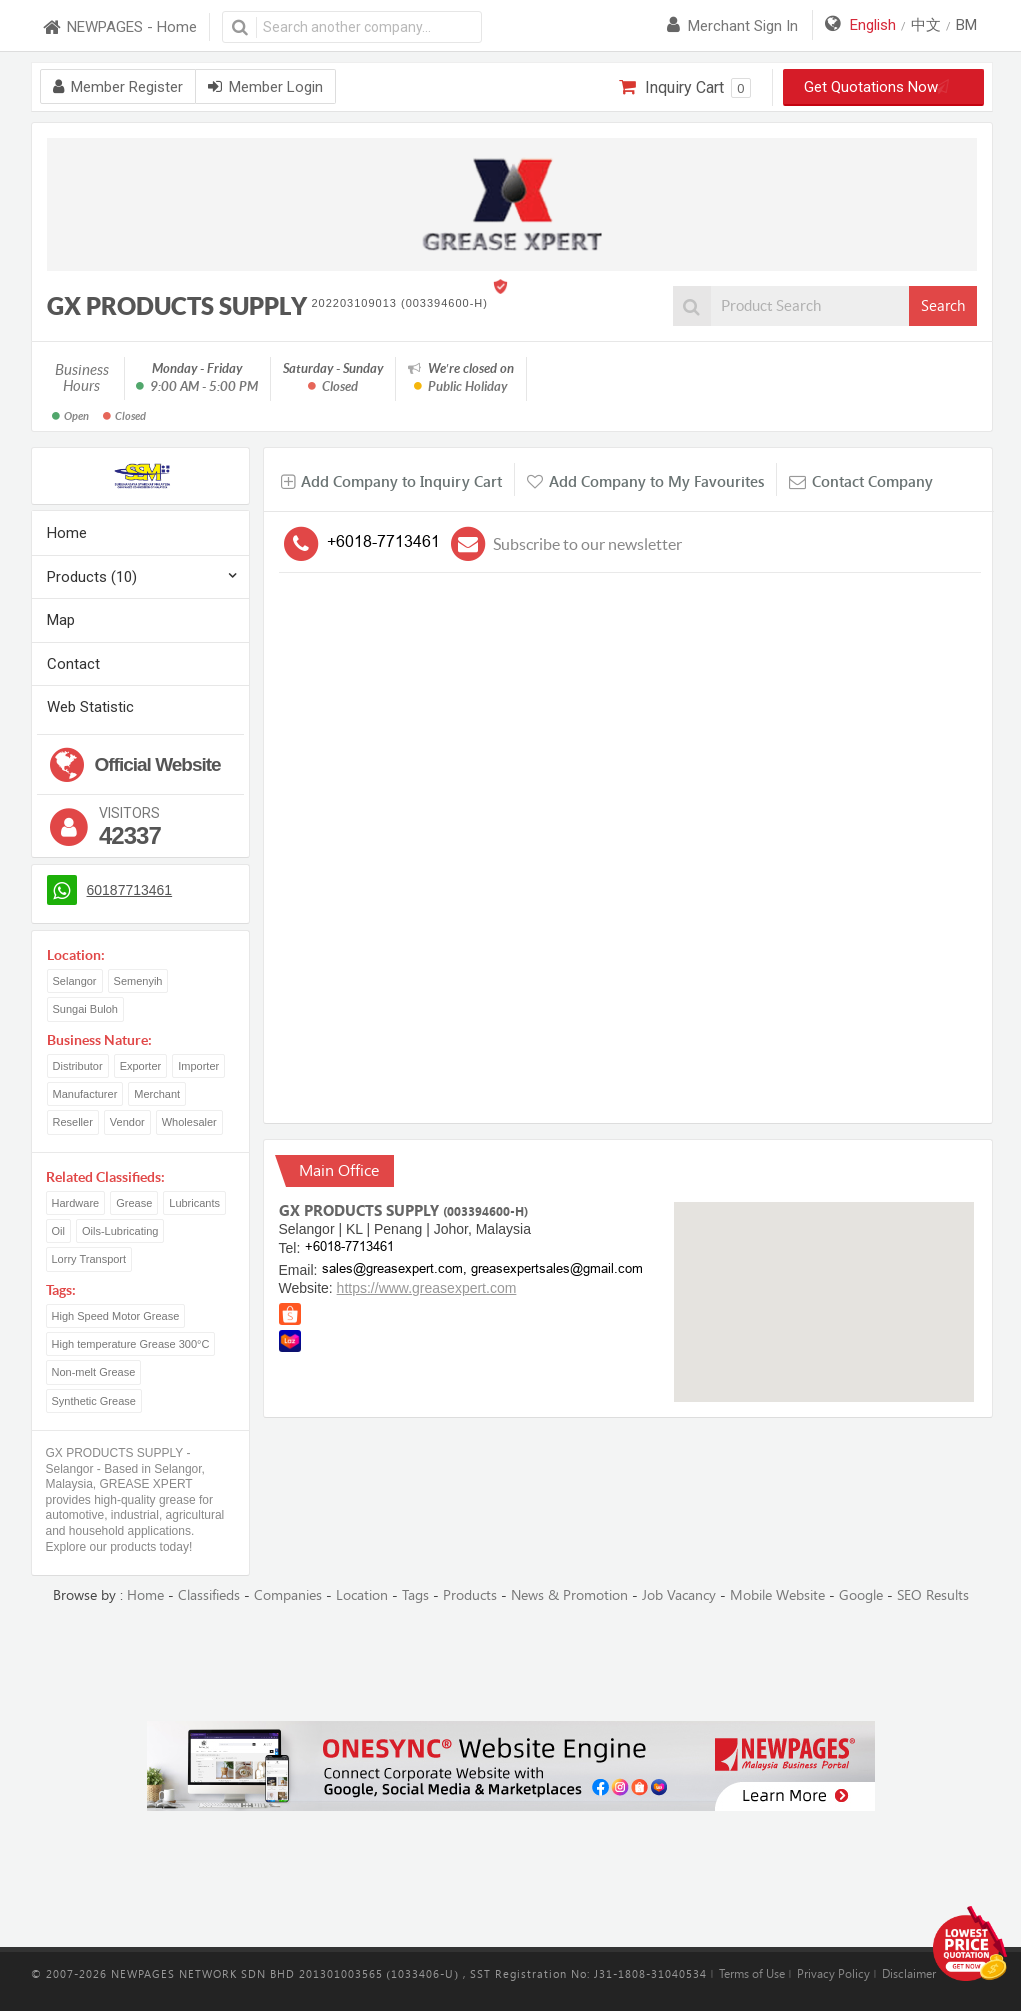 The height and width of the screenshot is (2011, 1021). I want to click on Privacy Policy, so click(833, 1974).